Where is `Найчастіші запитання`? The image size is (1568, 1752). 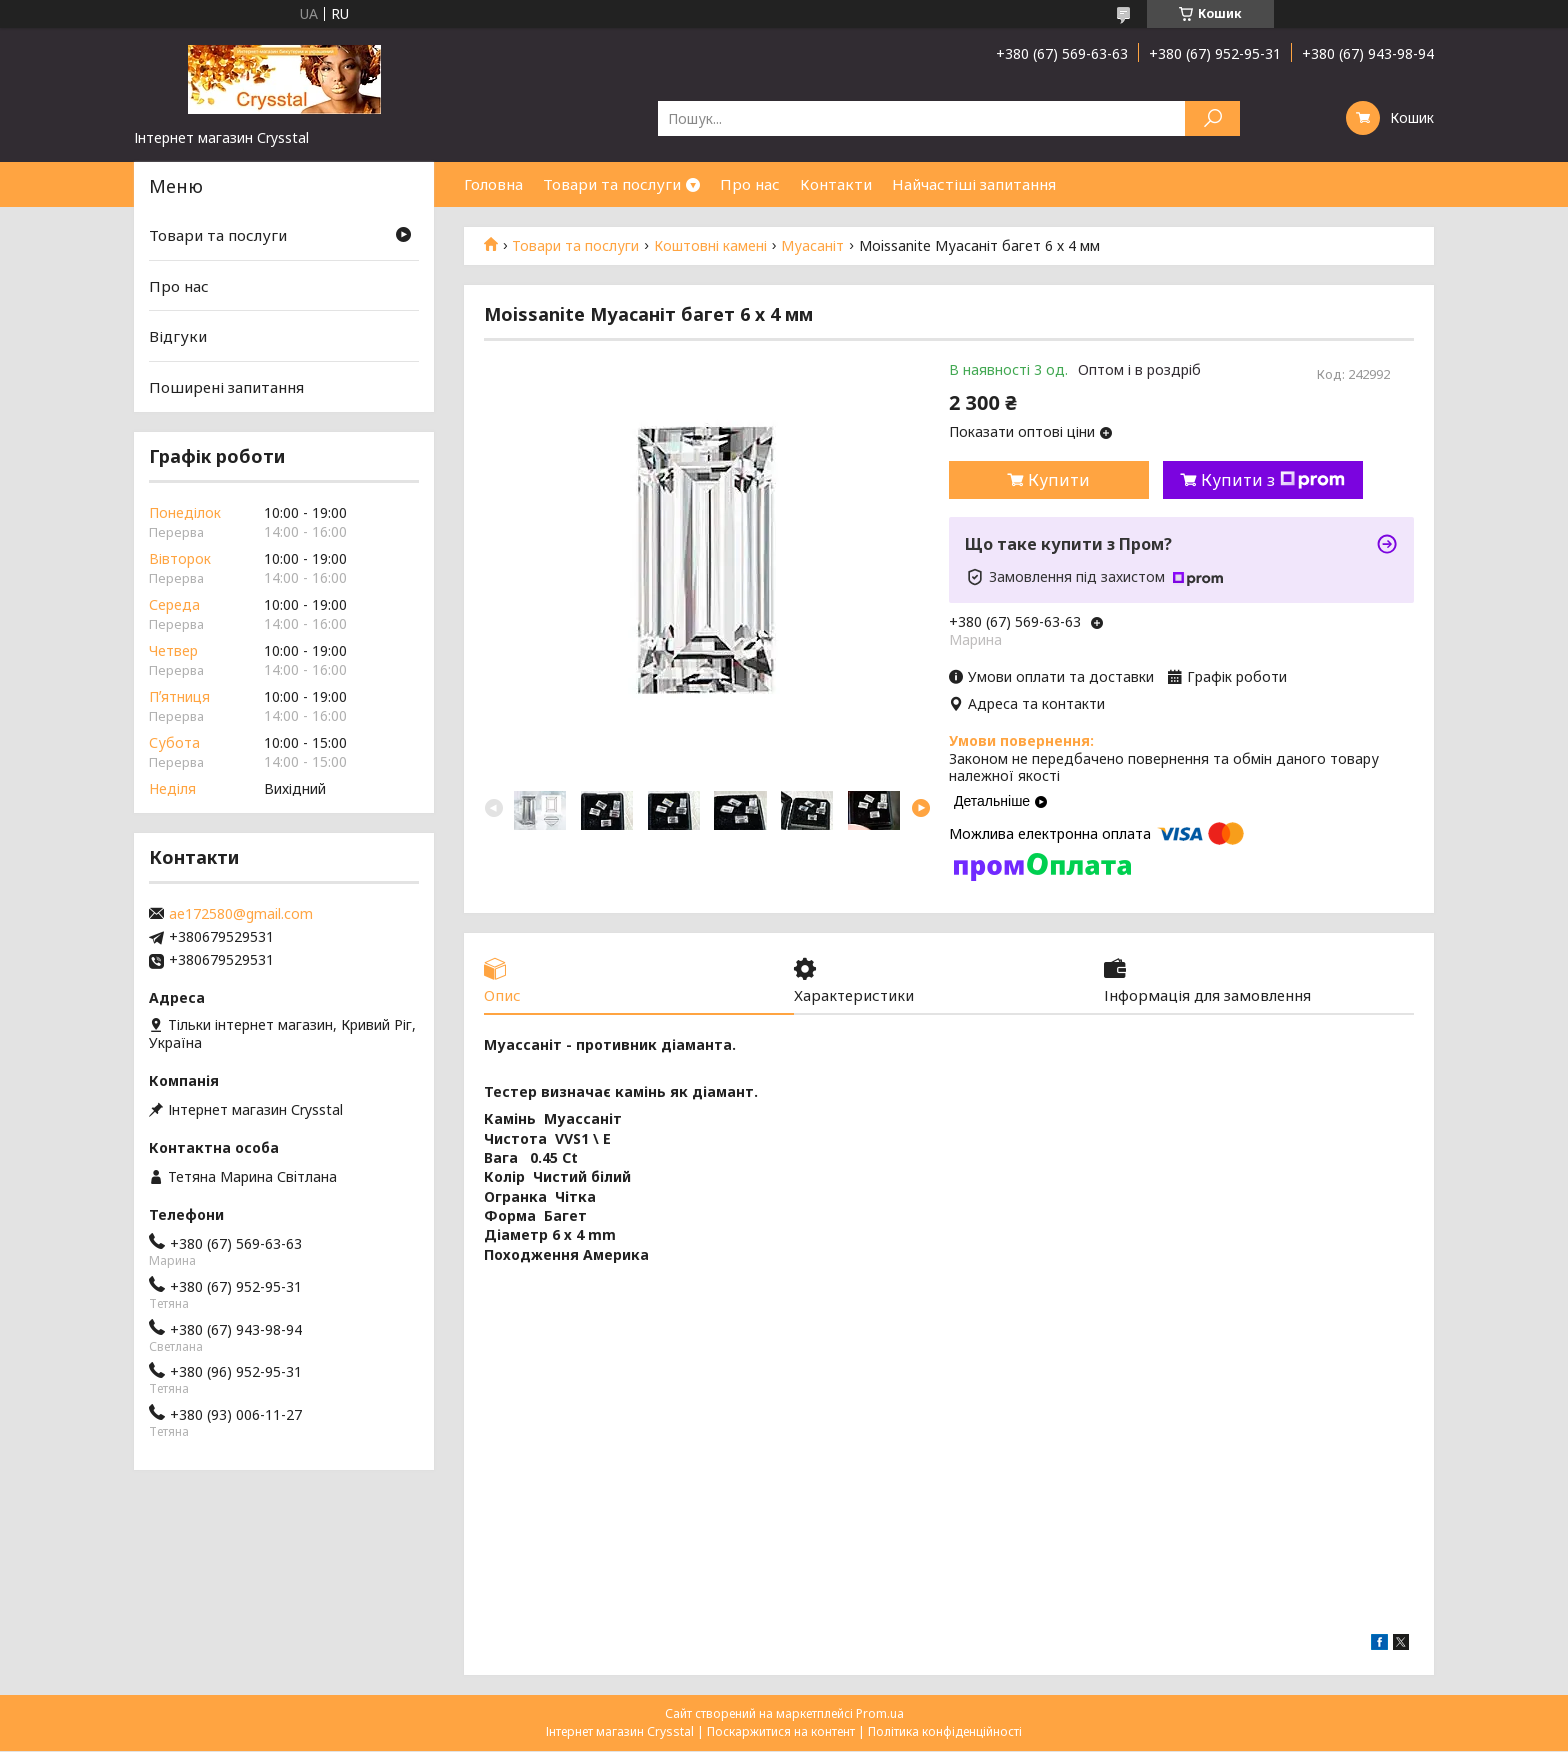 Найчастіші запитання is located at coordinates (974, 184).